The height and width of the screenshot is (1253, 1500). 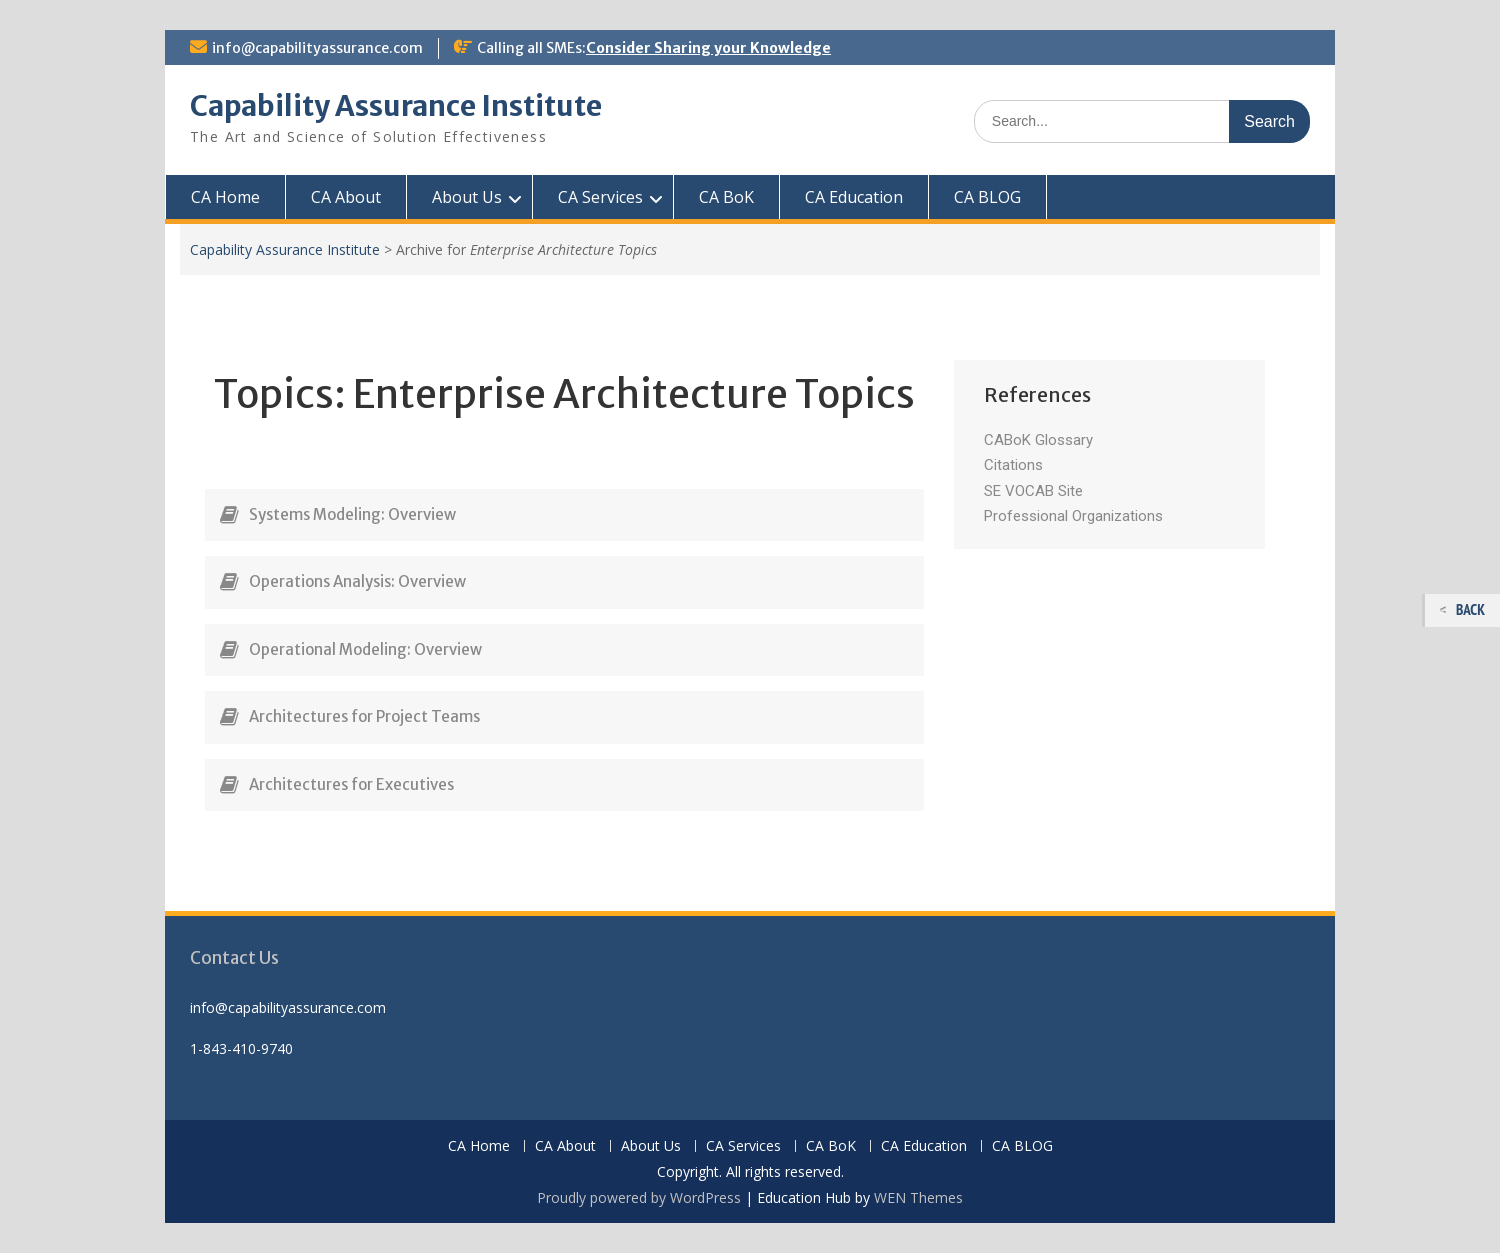 What do you see at coordinates (467, 197) in the screenshot?
I see `About Us` at bounding box center [467, 197].